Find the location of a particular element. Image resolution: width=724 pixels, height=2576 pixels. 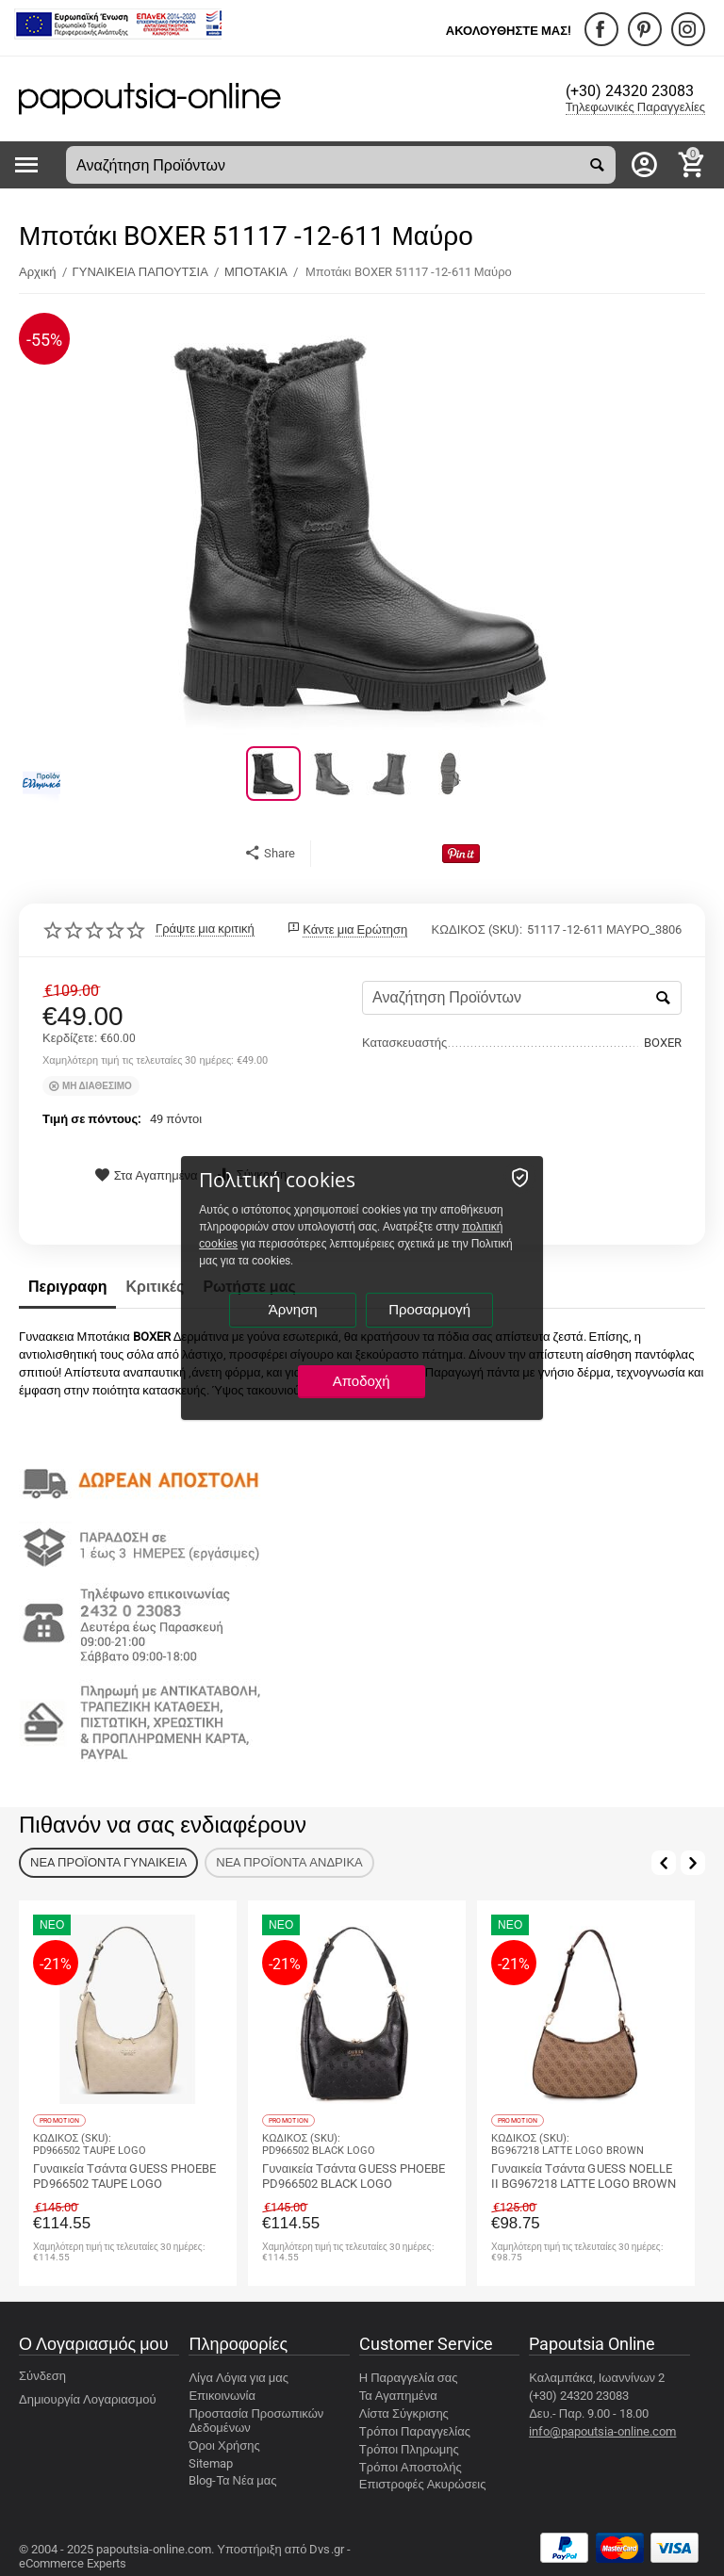

Αποδοχή is located at coordinates (361, 1381).